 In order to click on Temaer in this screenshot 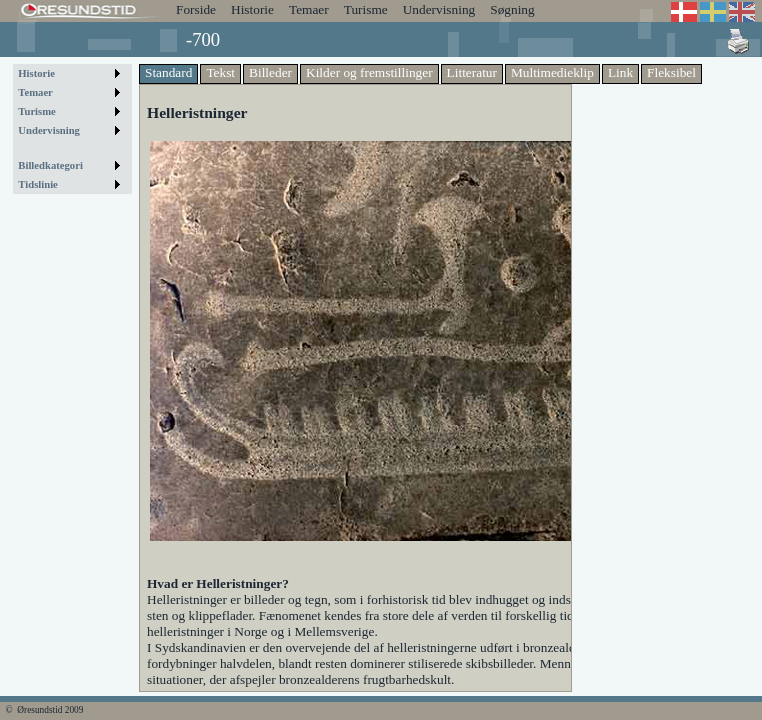, I will do `click(309, 9)`.